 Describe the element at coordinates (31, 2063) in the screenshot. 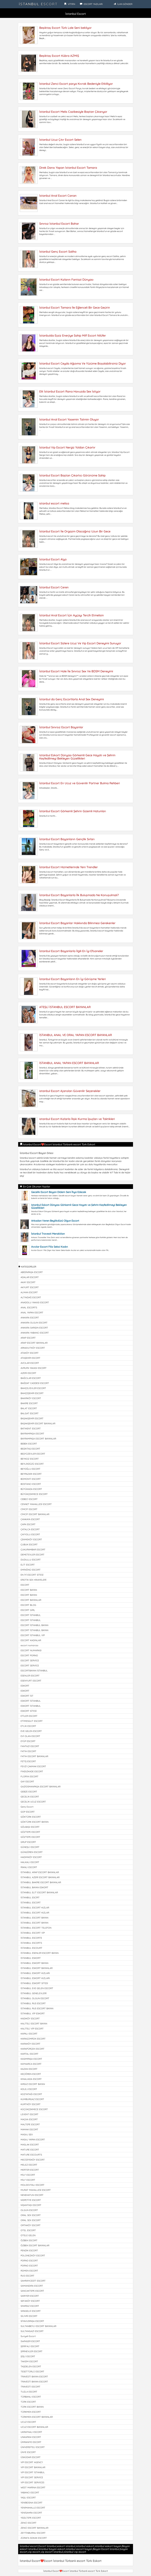

I see `KAYNARCA ESCORT` at that location.